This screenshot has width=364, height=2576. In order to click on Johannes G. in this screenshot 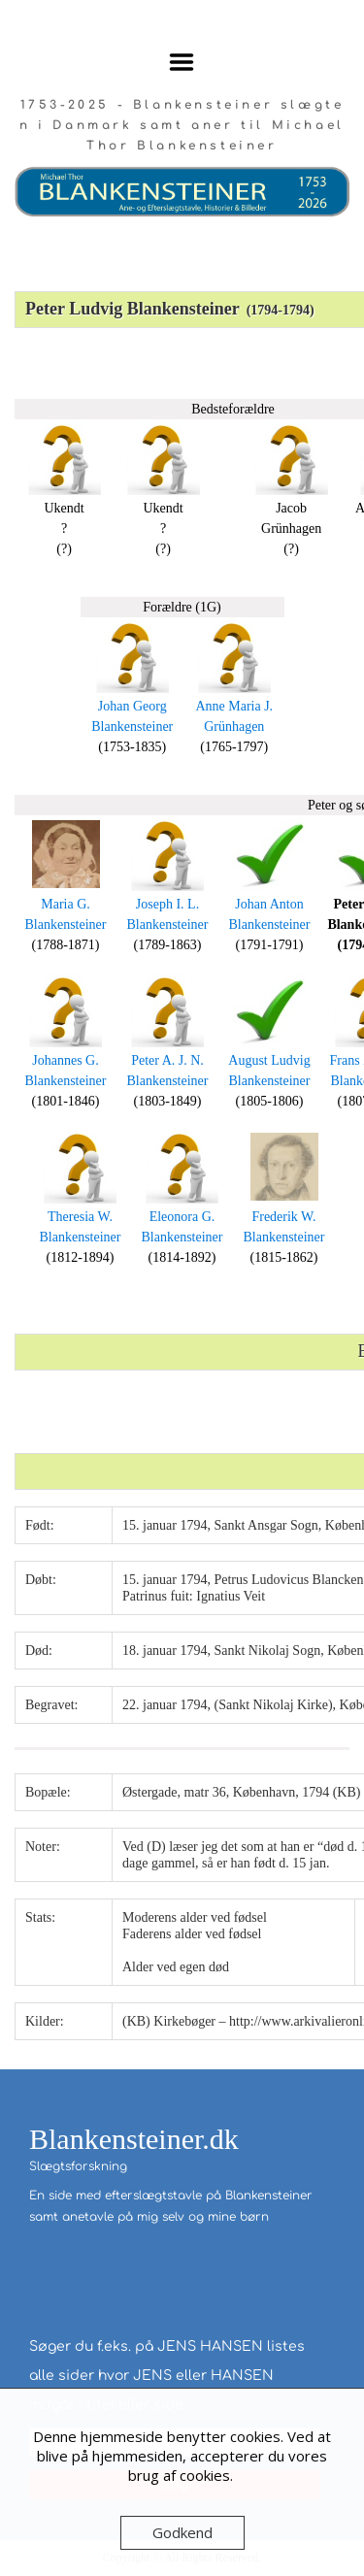, I will do `click(65, 1060)`.